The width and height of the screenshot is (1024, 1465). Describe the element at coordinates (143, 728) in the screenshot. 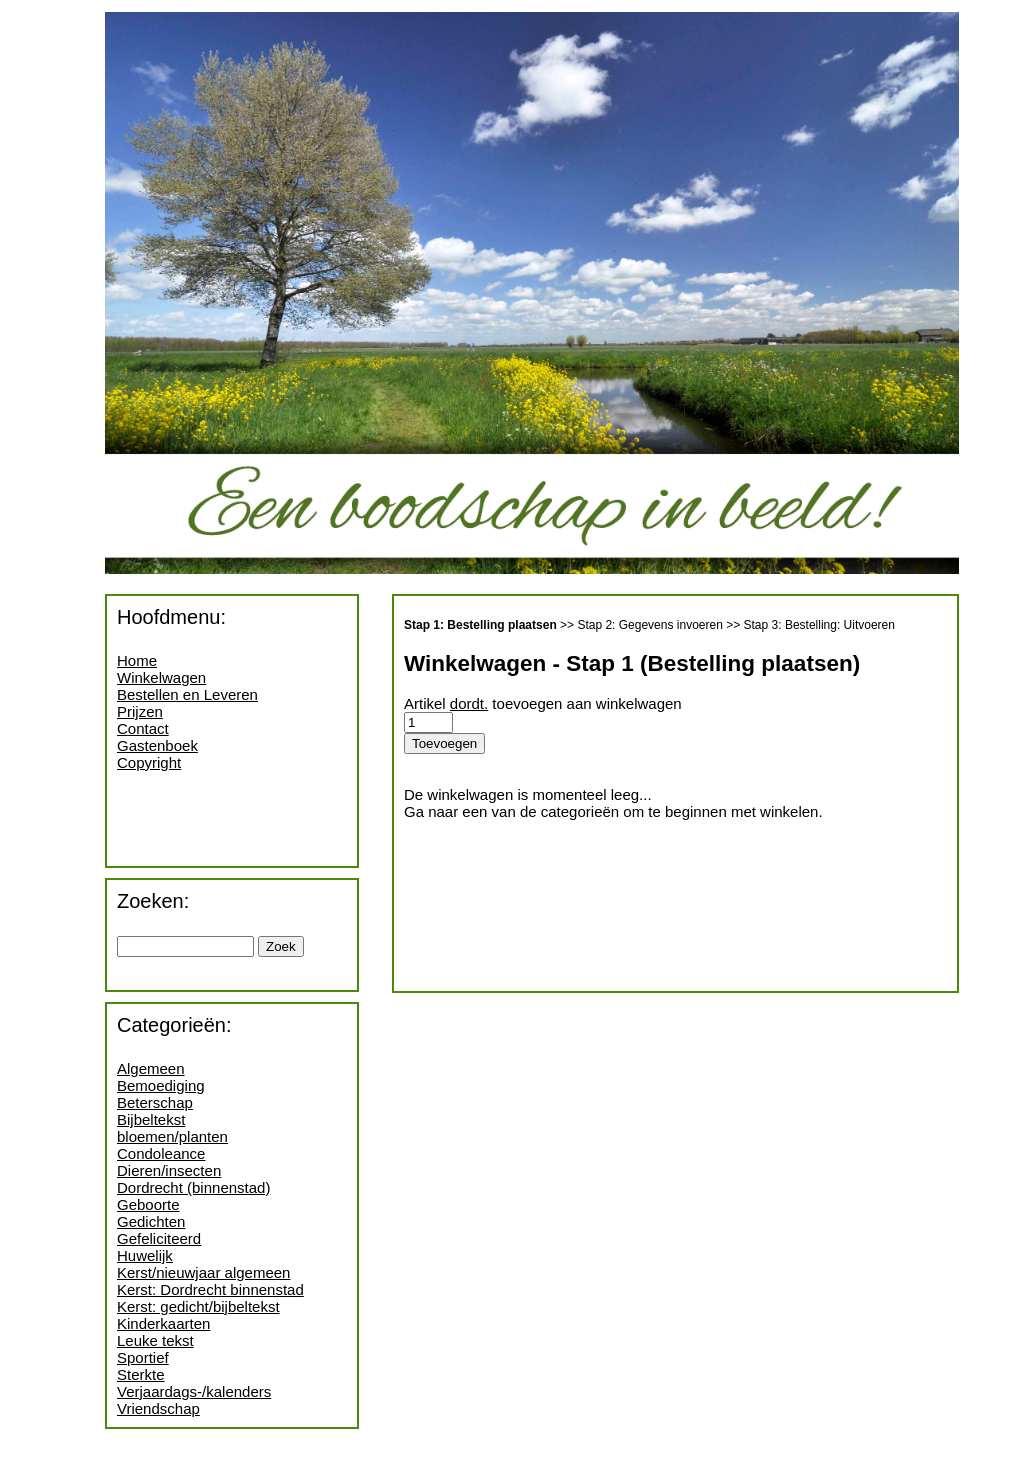

I see `Contact` at that location.